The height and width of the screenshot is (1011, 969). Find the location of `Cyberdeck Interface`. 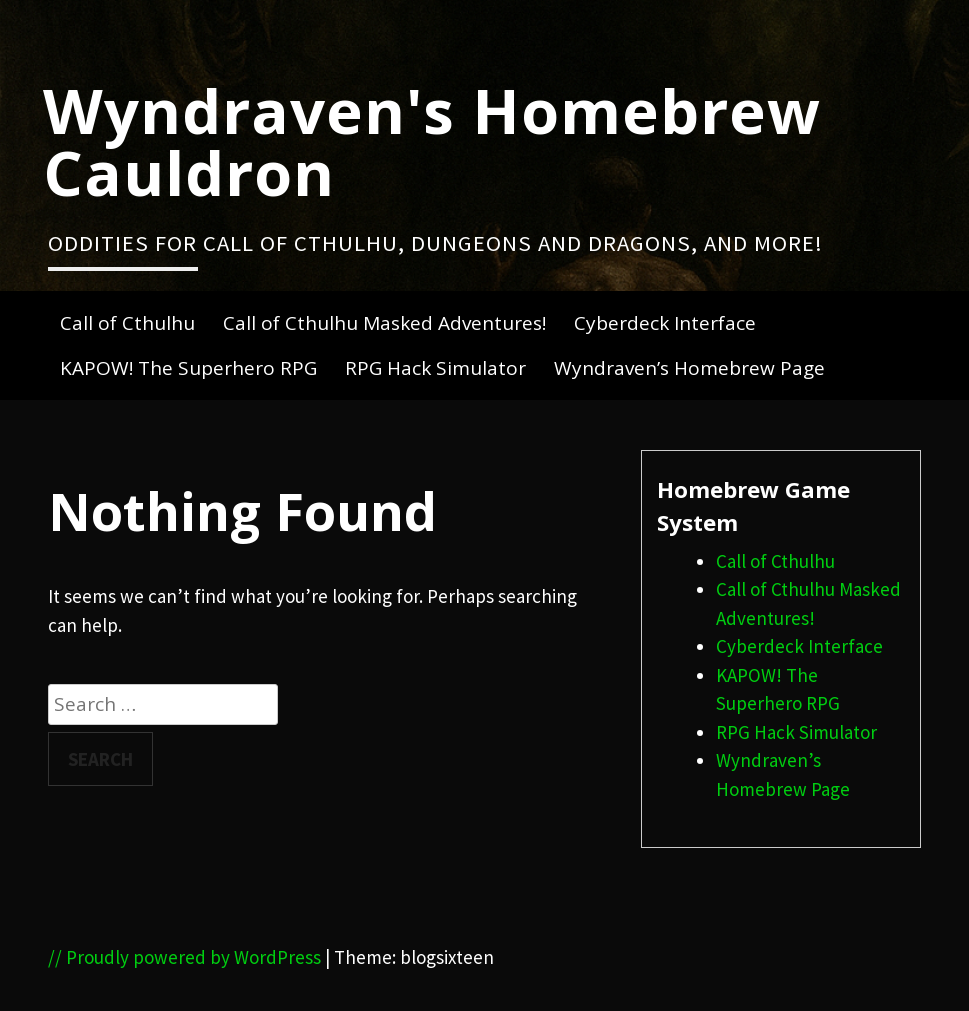

Cyberdeck Interface is located at coordinates (665, 323).